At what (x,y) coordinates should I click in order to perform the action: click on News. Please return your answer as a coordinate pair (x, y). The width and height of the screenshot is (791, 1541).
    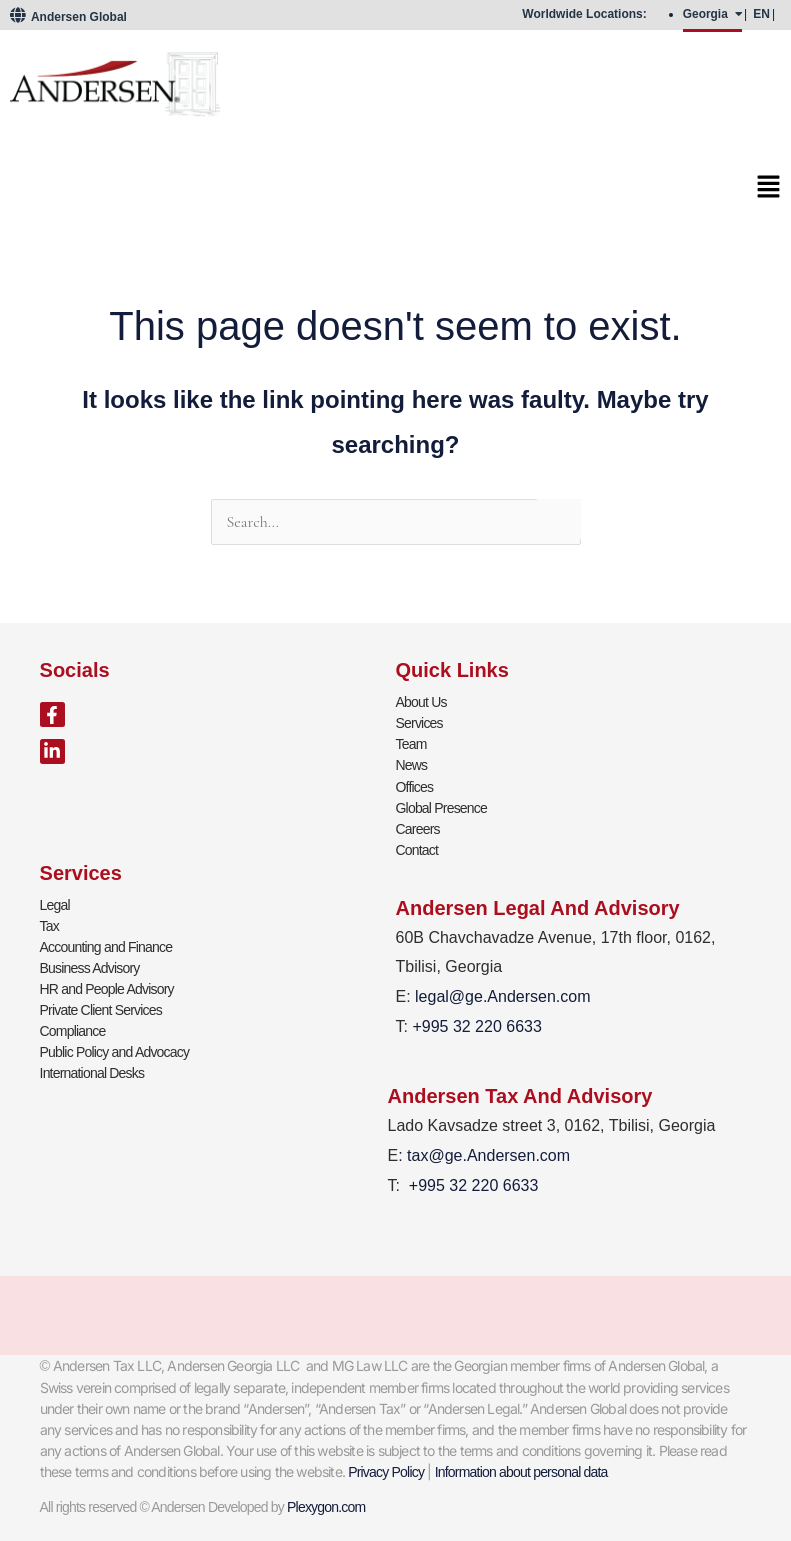
    Looking at the image, I should click on (412, 765).